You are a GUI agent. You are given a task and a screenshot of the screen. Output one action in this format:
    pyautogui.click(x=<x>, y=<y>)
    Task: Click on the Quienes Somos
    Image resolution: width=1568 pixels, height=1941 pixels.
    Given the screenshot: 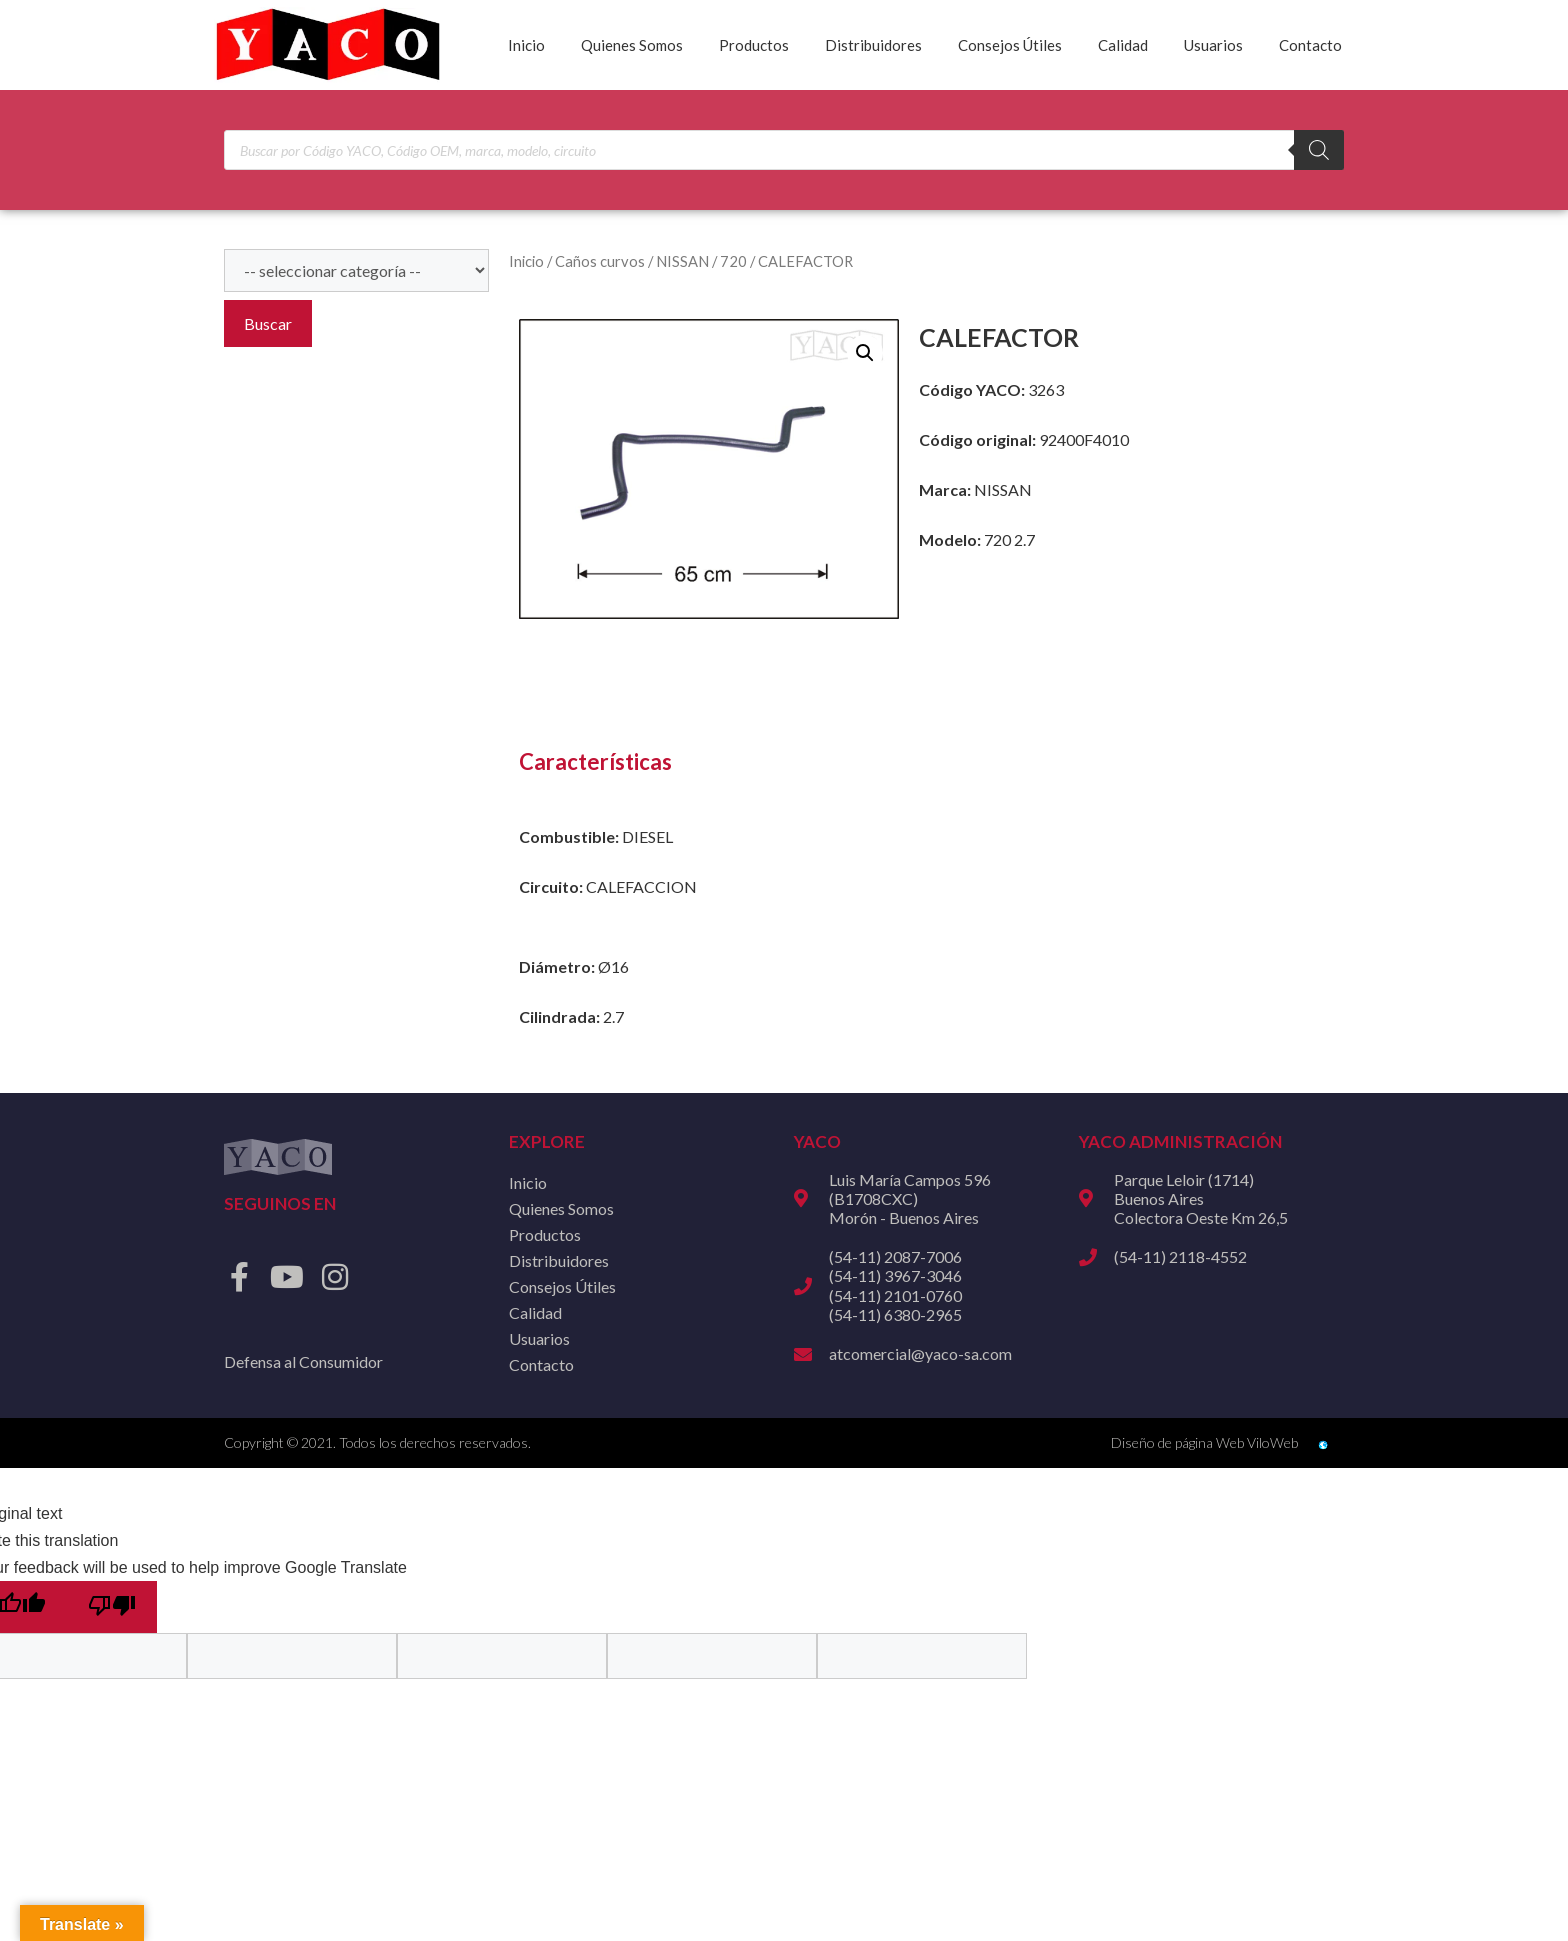 What is the action you would take?
    pyautogui.click(x=632, y=45)
    